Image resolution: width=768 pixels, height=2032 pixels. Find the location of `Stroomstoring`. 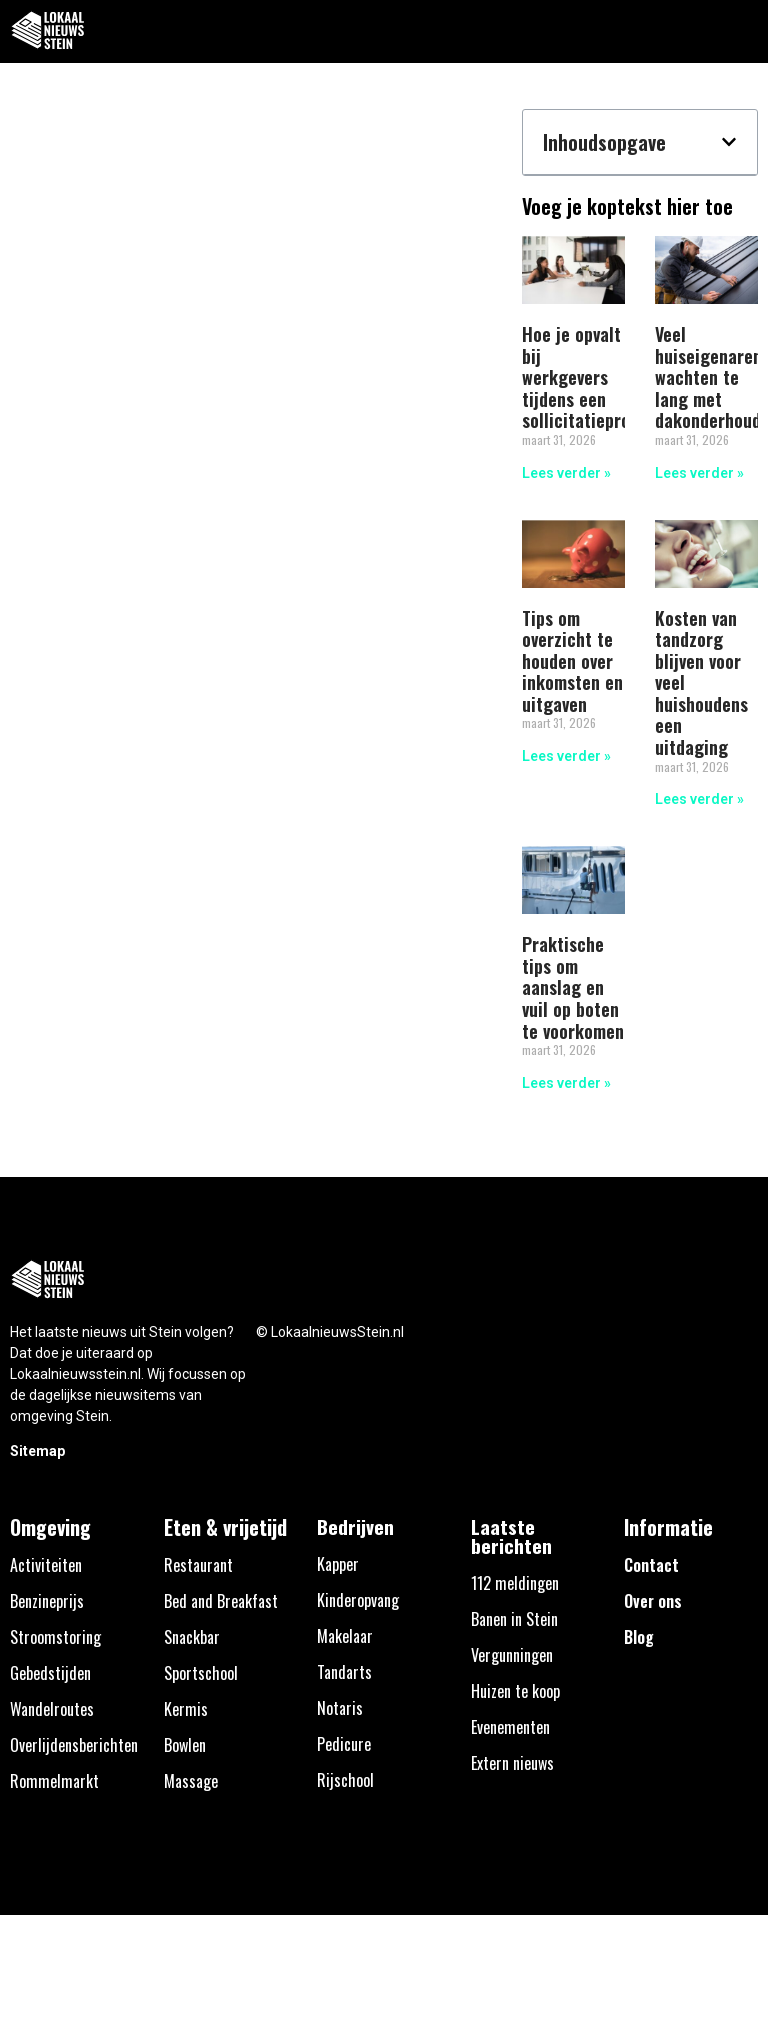

Stroomstoring is located at coordinates (55, 1637).